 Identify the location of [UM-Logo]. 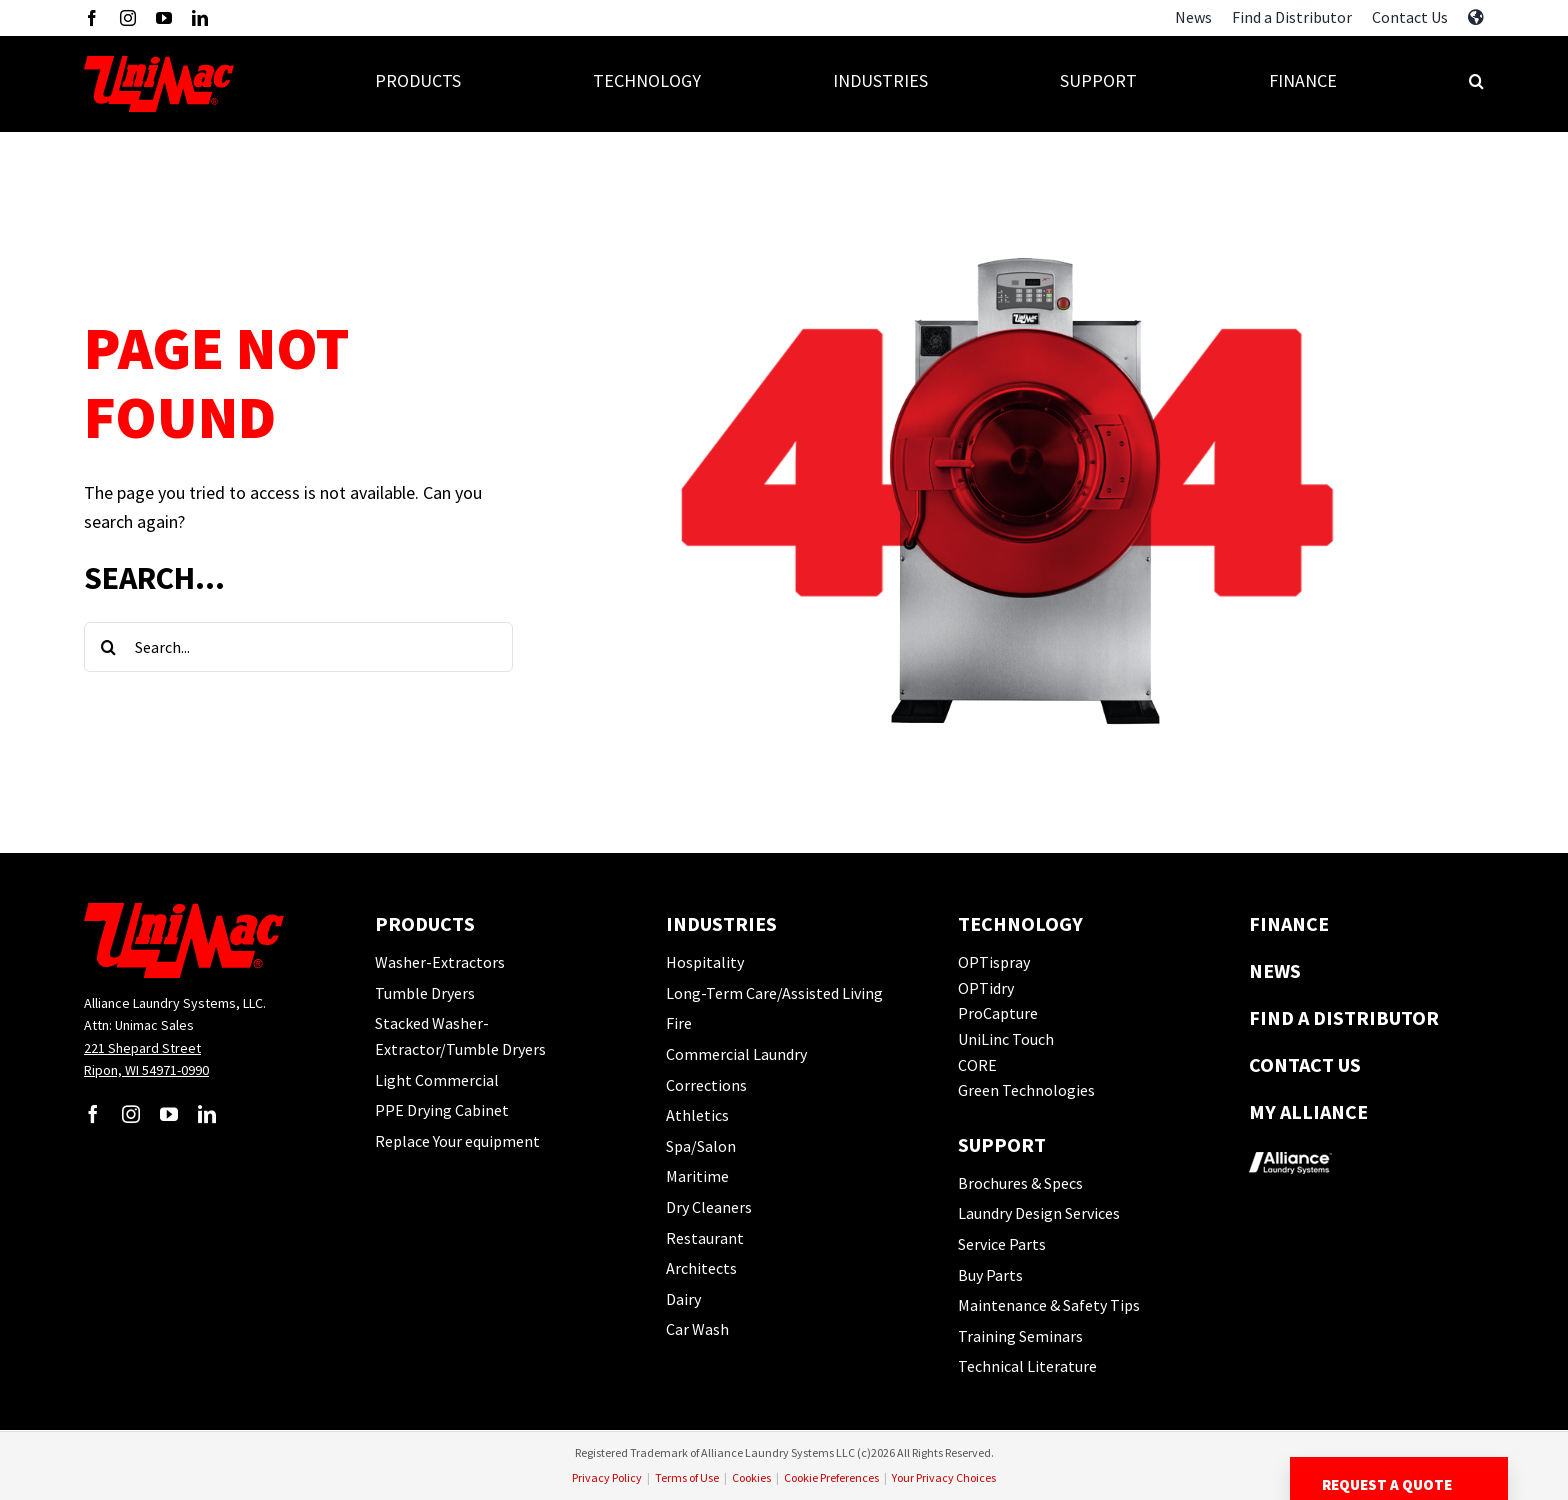
(159, 64).